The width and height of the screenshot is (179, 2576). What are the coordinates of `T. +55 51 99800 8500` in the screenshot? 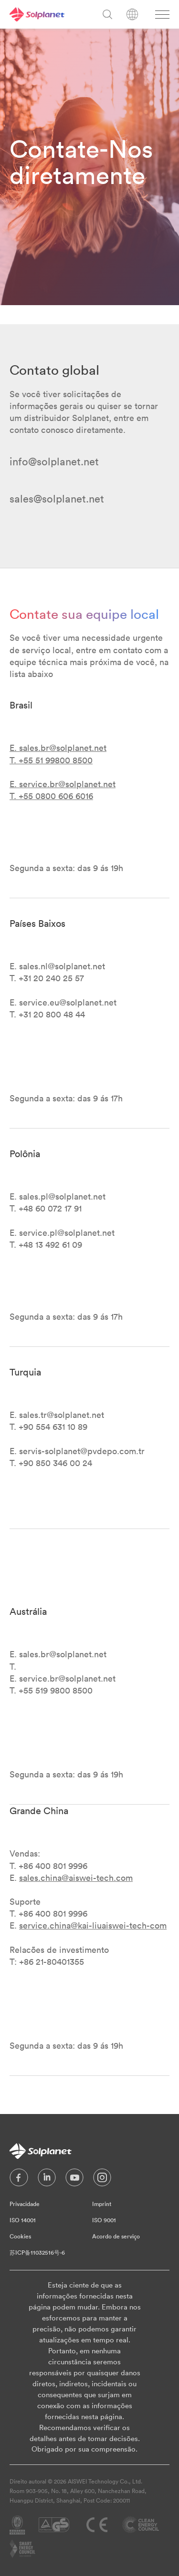 It's located at (51, 760).